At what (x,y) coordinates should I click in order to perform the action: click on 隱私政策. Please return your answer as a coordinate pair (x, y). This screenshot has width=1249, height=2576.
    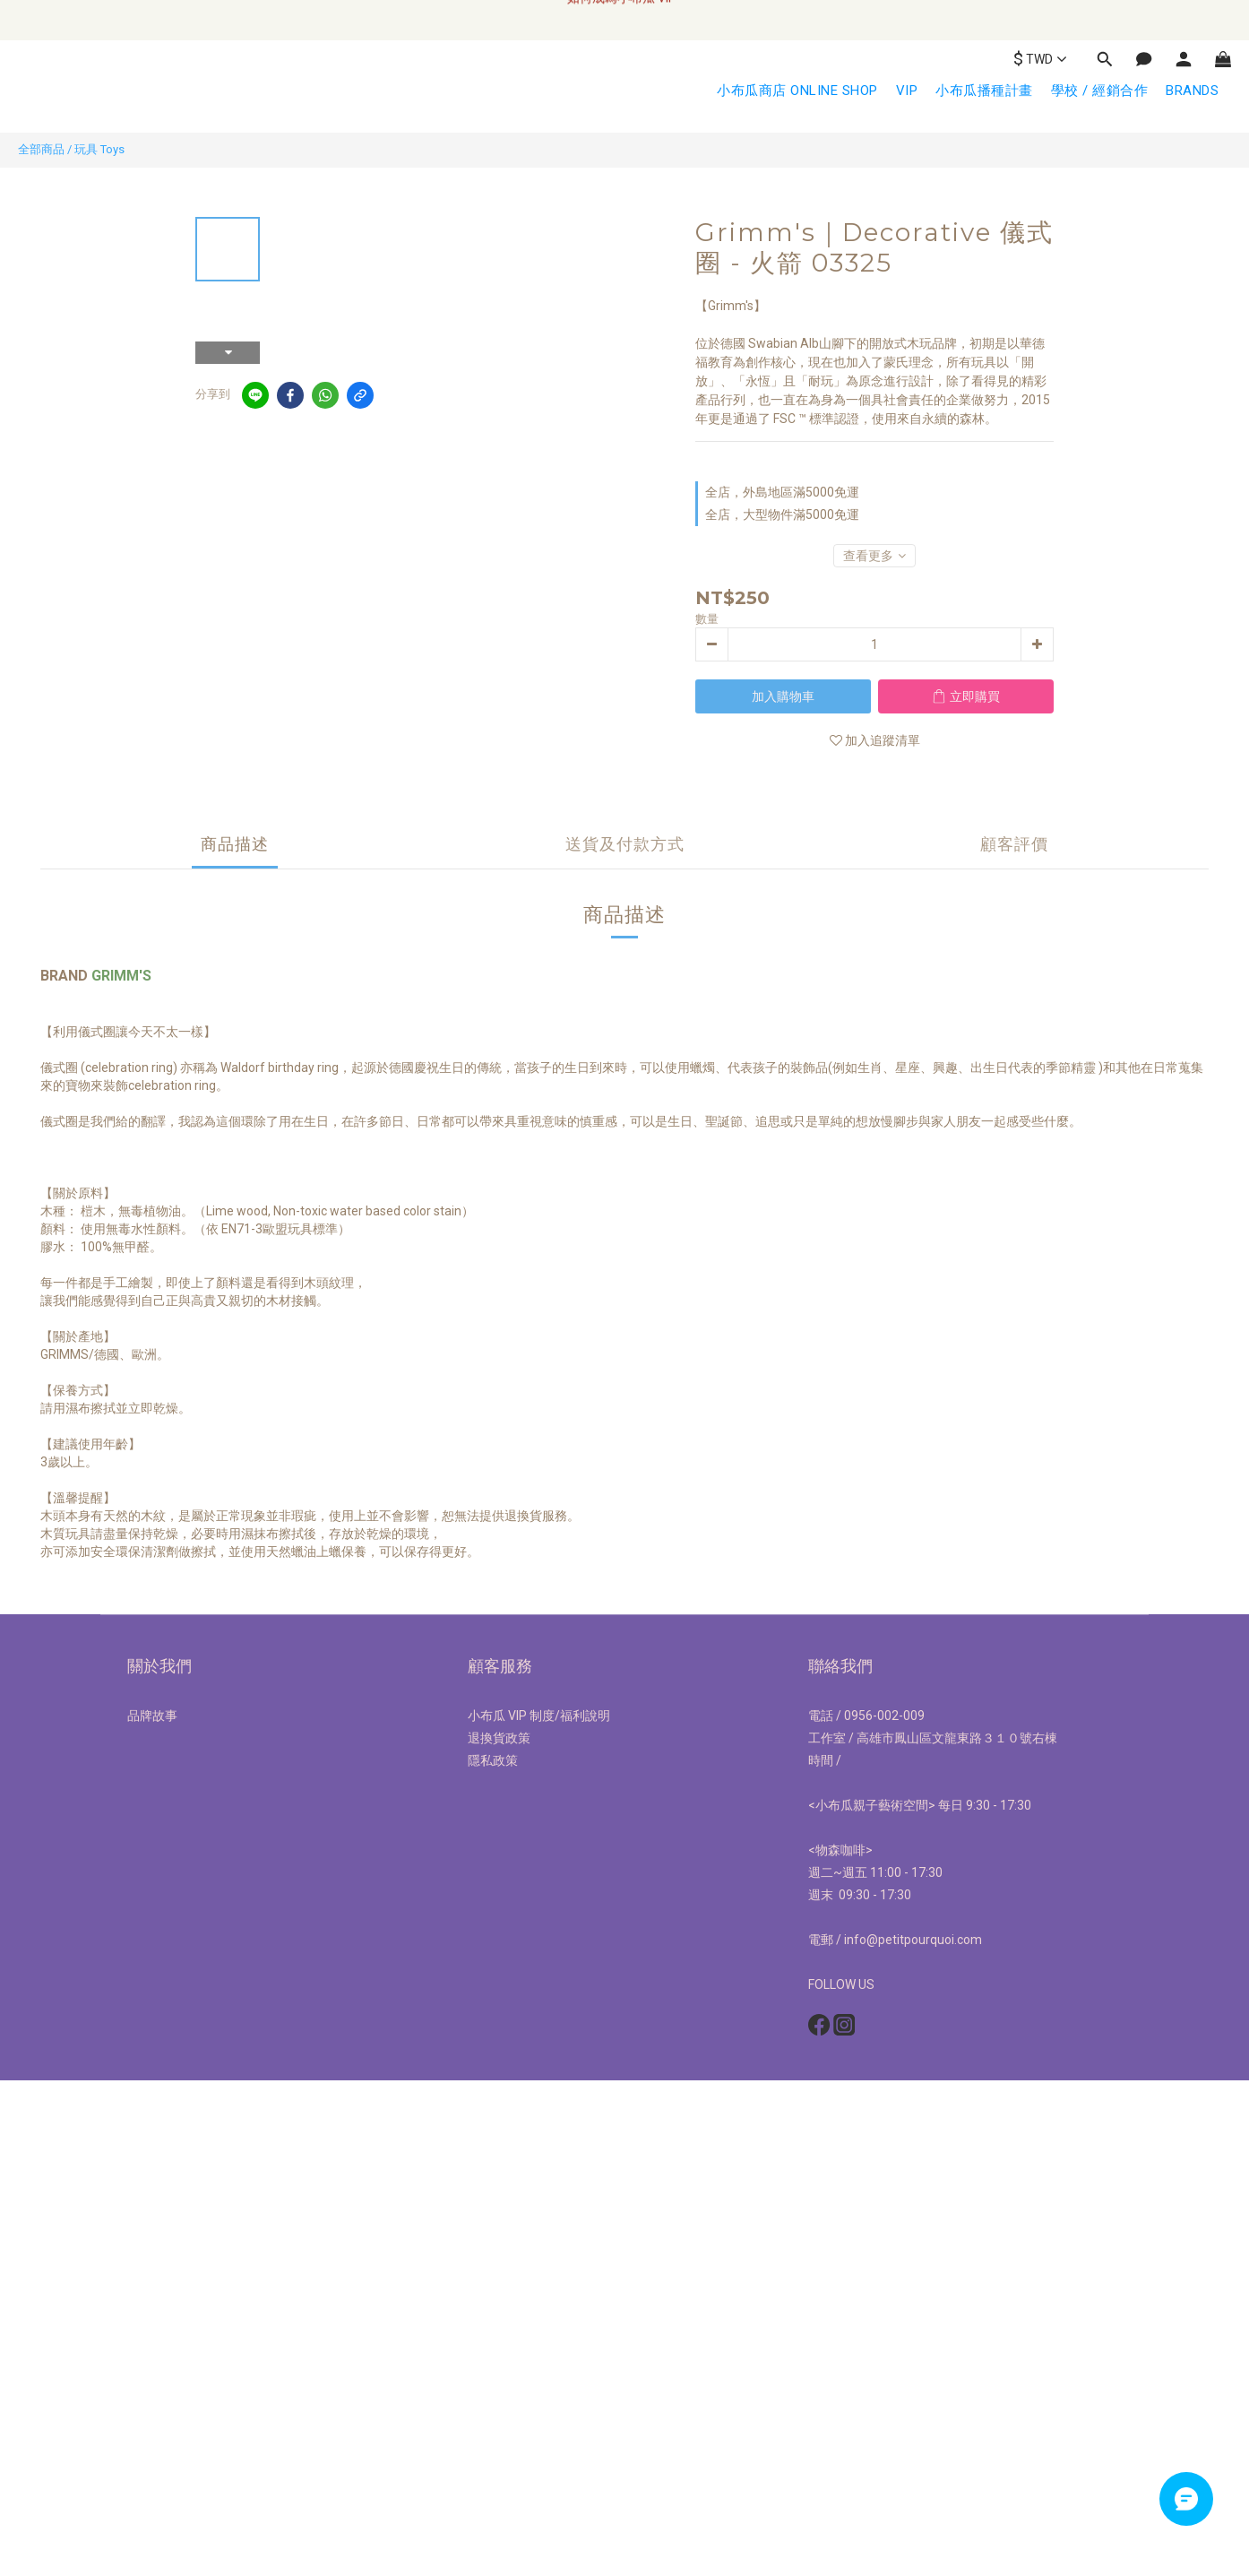
    Looking at the image, I should click on (493, 1760).